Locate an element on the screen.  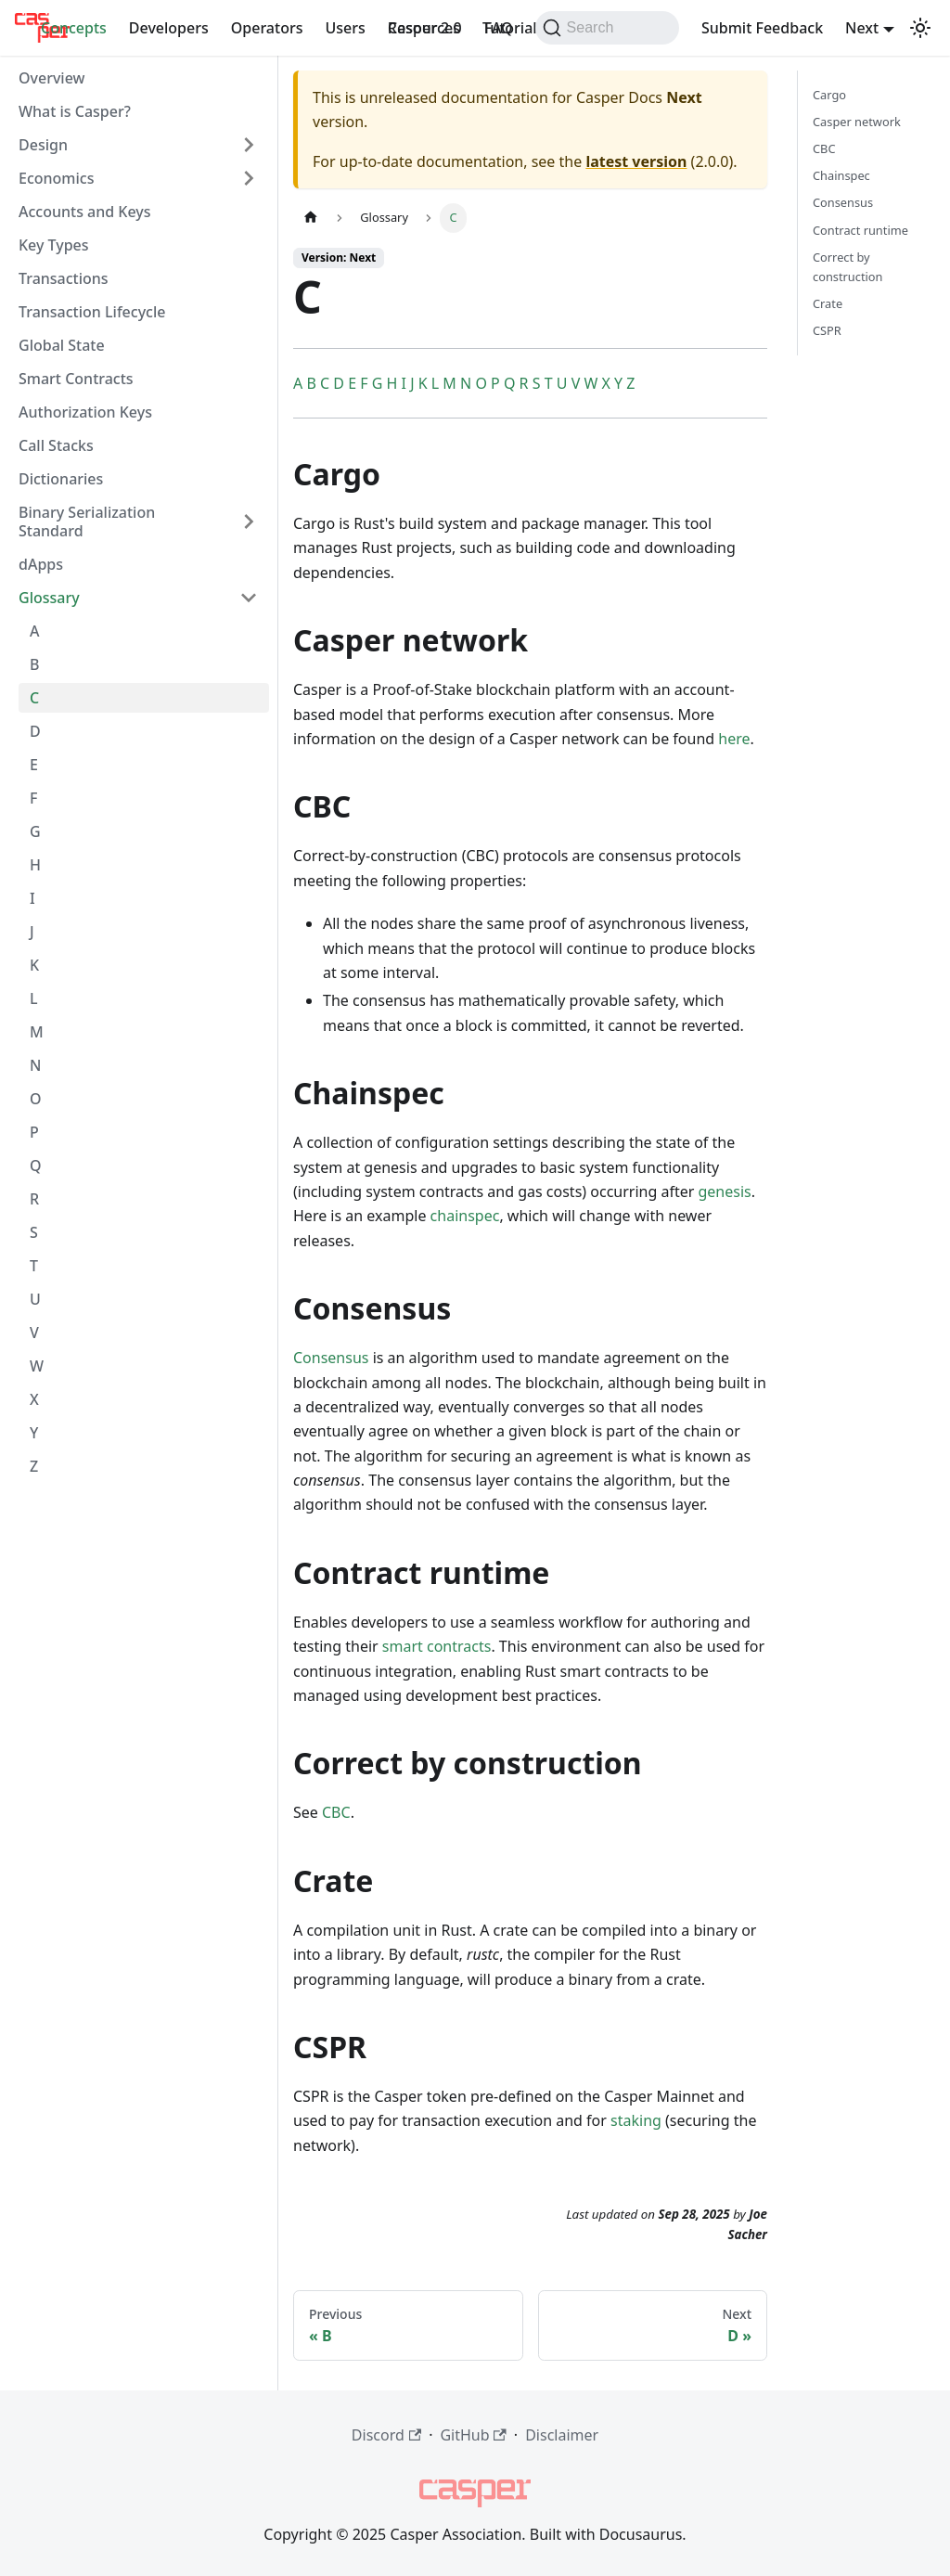
[Home page] is located at coordinates (310, 217).